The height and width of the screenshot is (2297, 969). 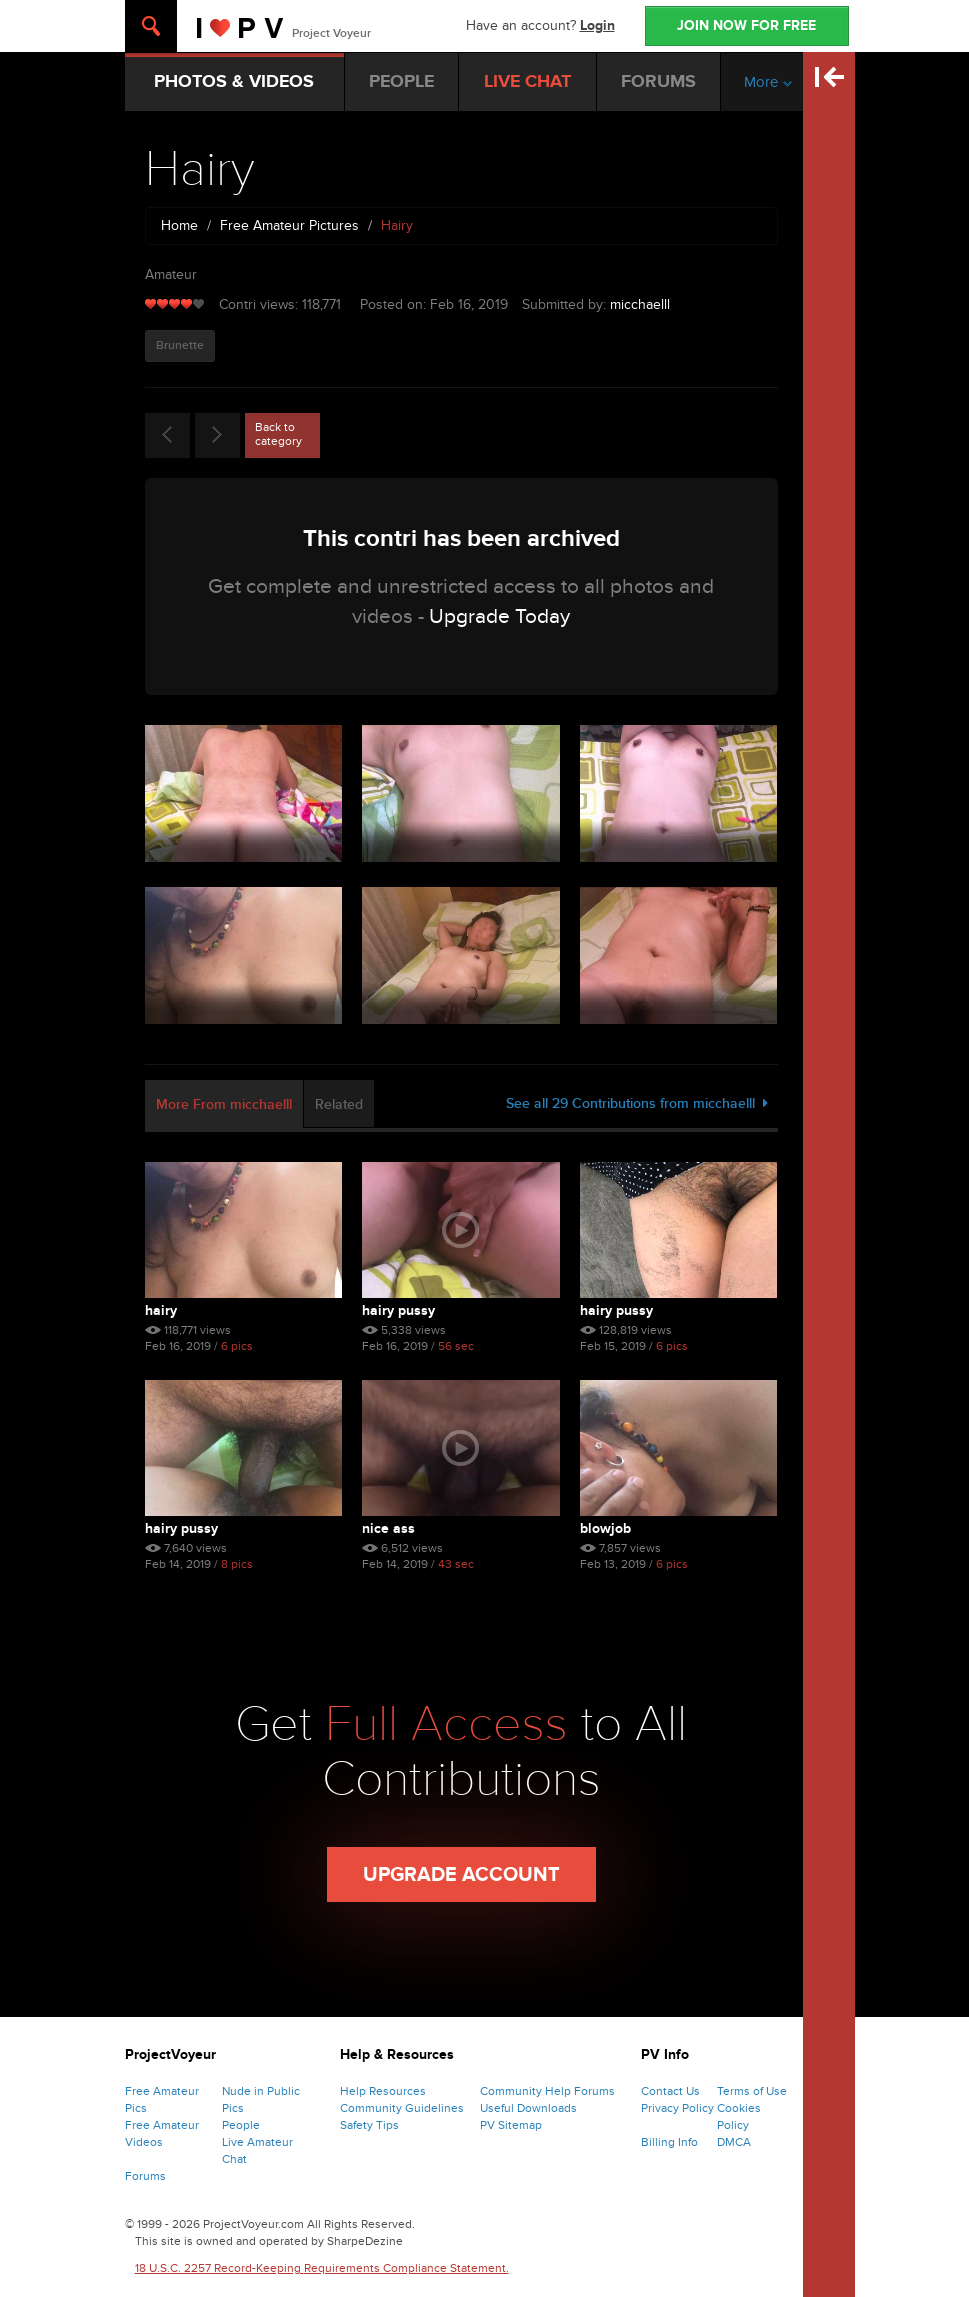 I want to click on Upgrade Today, so click(x=499, y=616).